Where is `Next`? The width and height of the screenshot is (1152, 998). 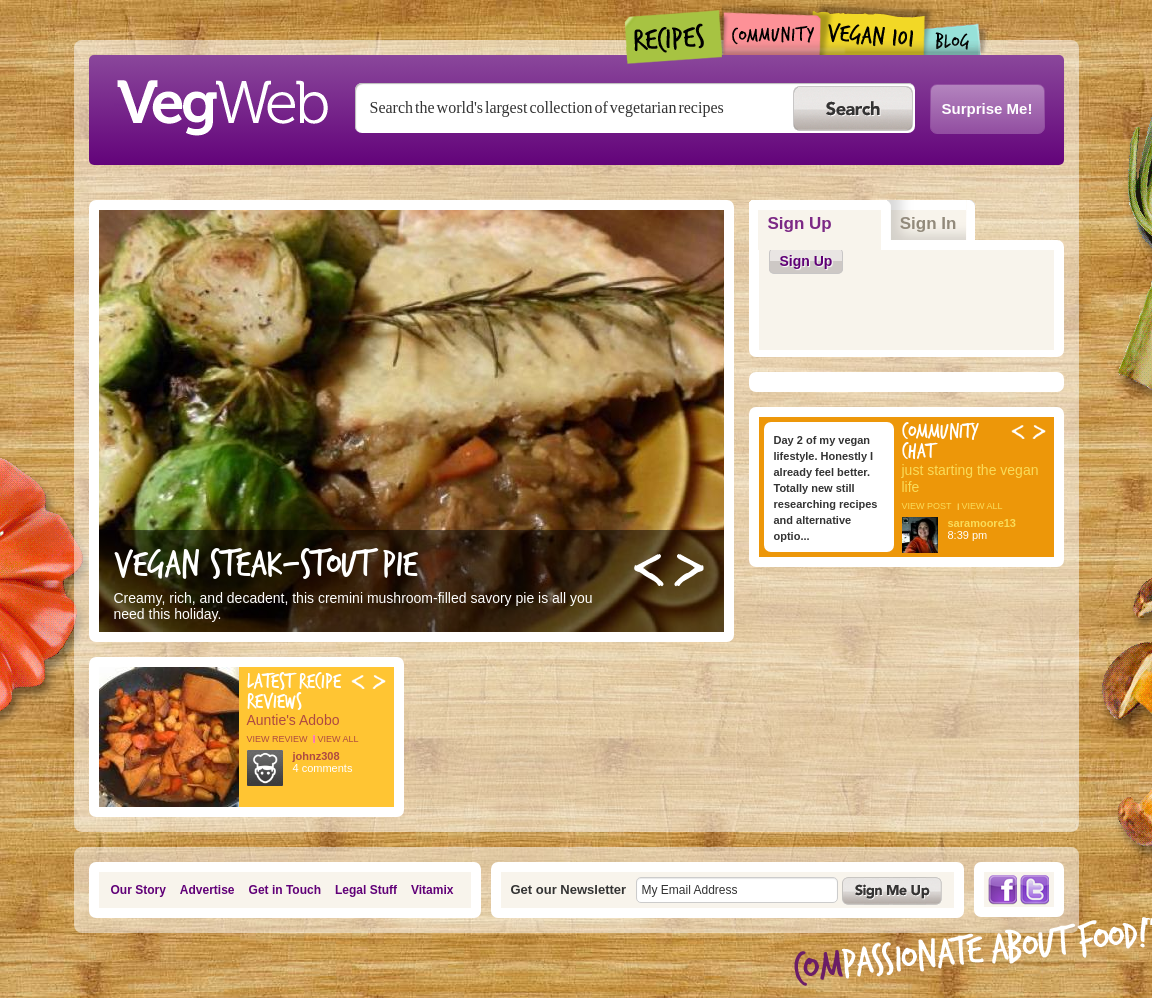
Next is located at coordinates (689, 570).